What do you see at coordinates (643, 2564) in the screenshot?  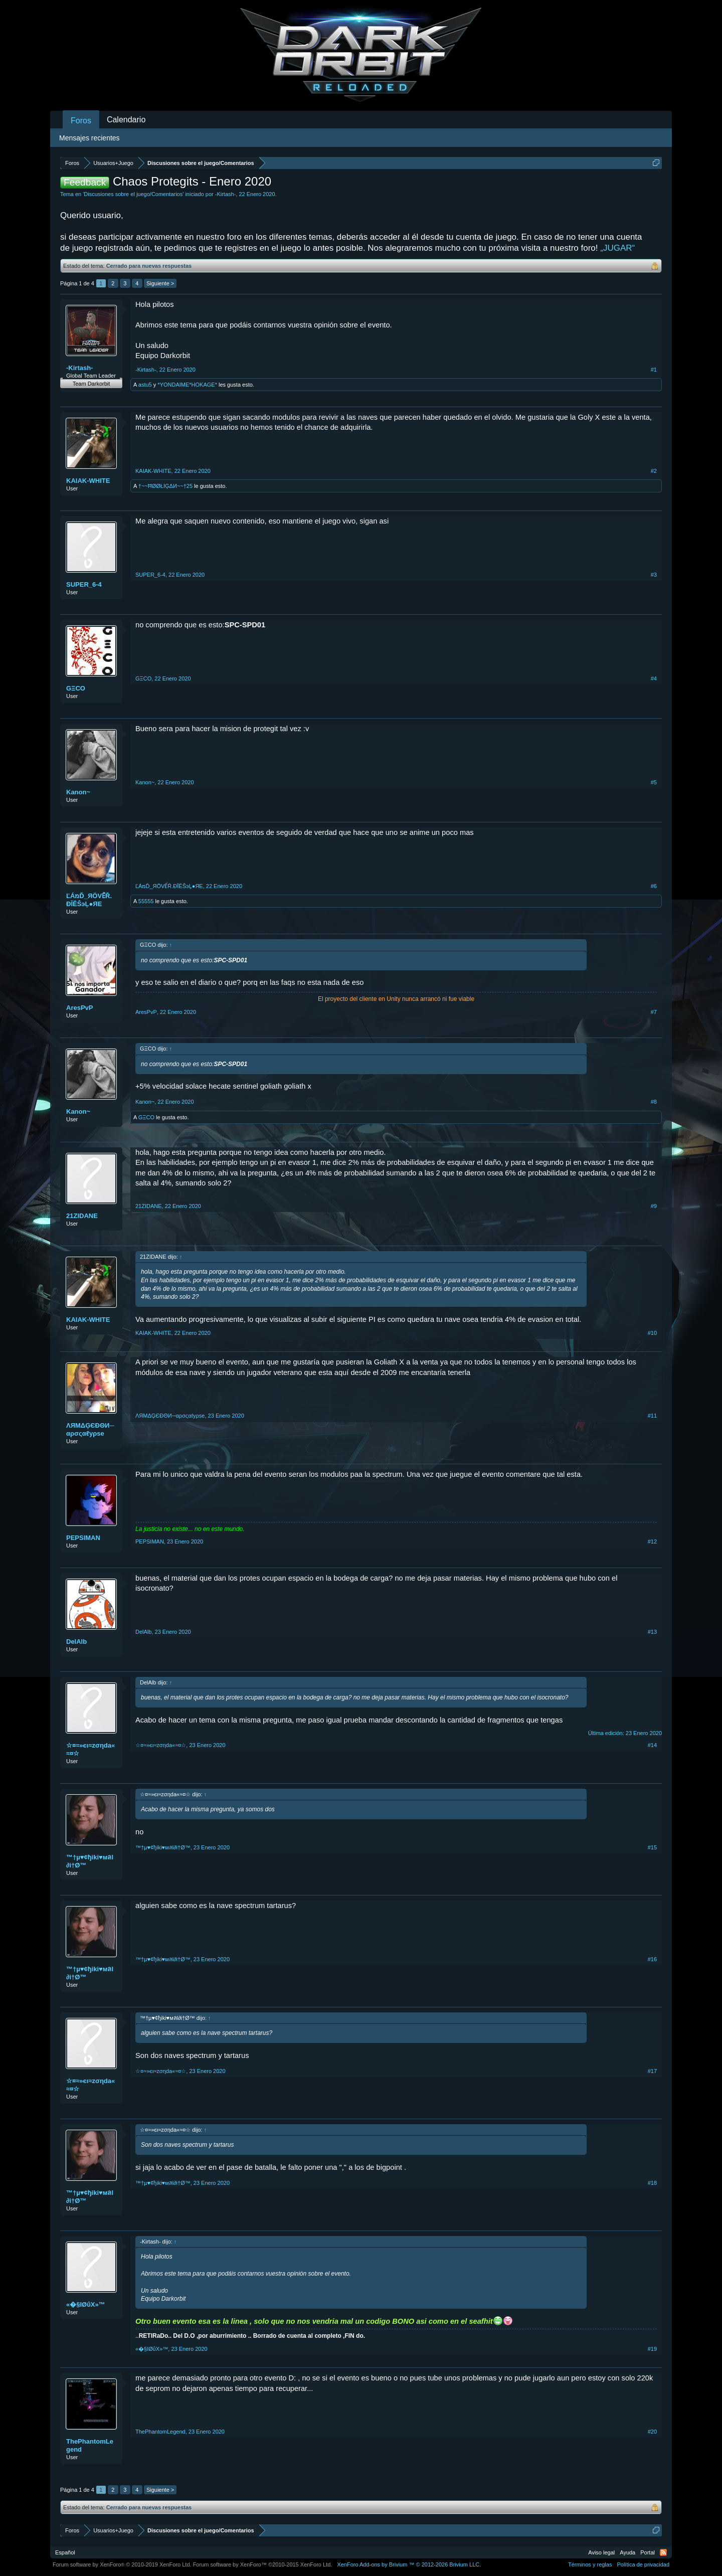 I see `Política de privacidad` at bounding box center [643, 2564].